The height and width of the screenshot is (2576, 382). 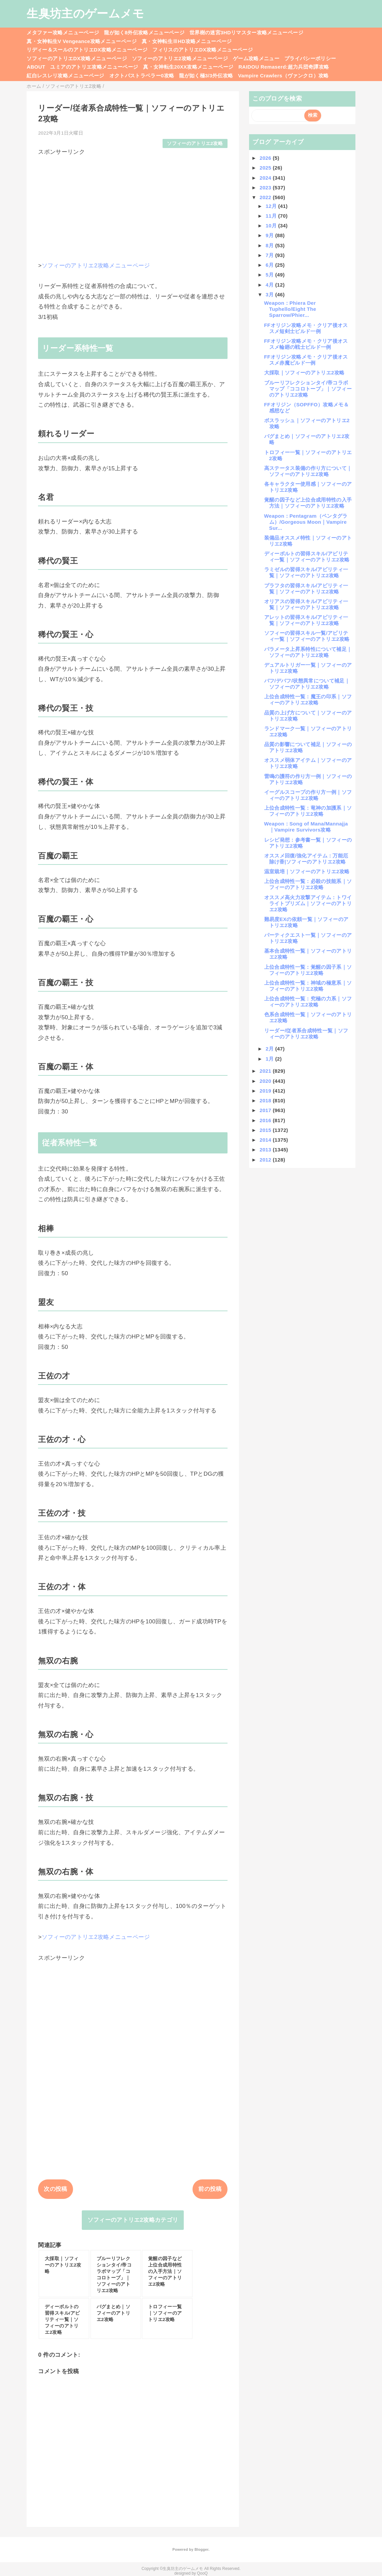 What do you see at coordinates (195, 143) in the screenshot?
I see `ソフィーのアトリエ2攻略` at bounding box center [195, 143].